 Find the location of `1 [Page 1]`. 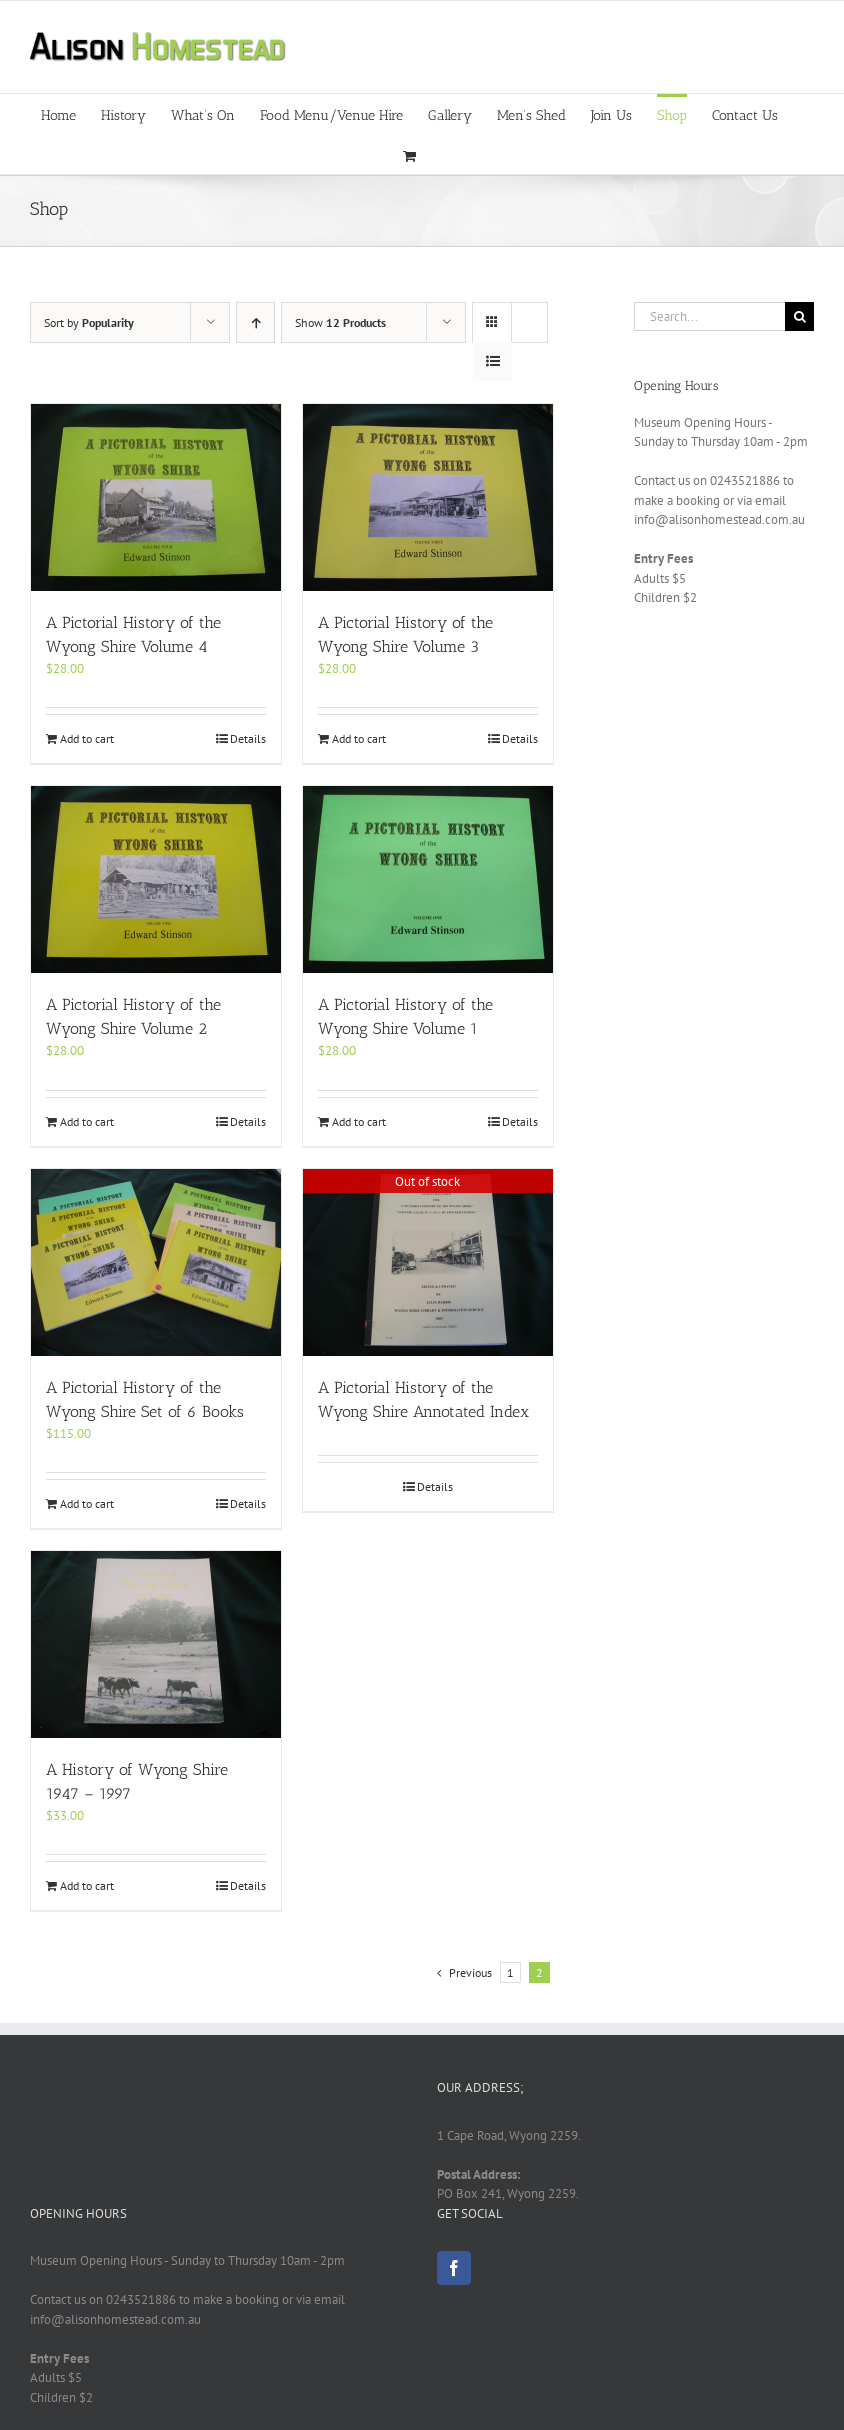

1 [Page 1] is located at coordinates (510, 1972).